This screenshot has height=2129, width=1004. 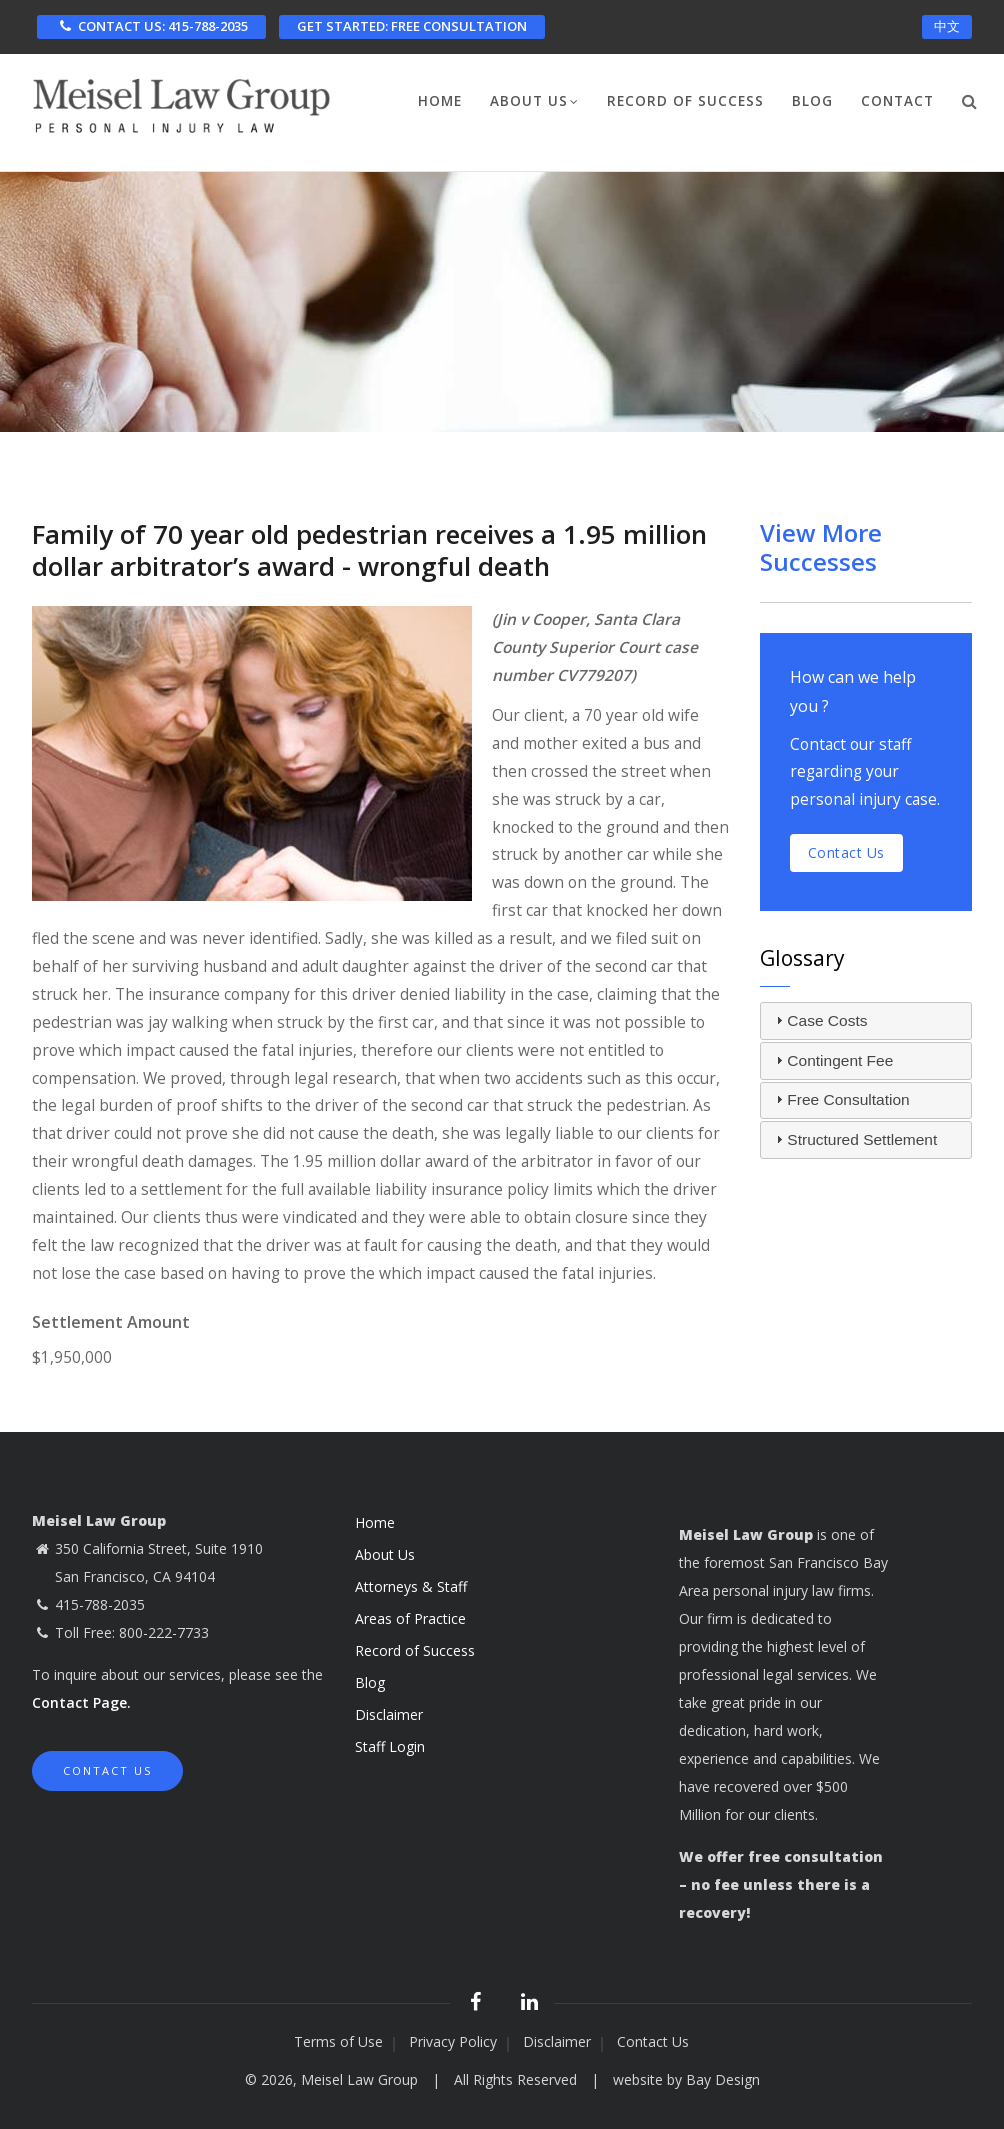 I want to click on Blog, so click(x=812, y=101).